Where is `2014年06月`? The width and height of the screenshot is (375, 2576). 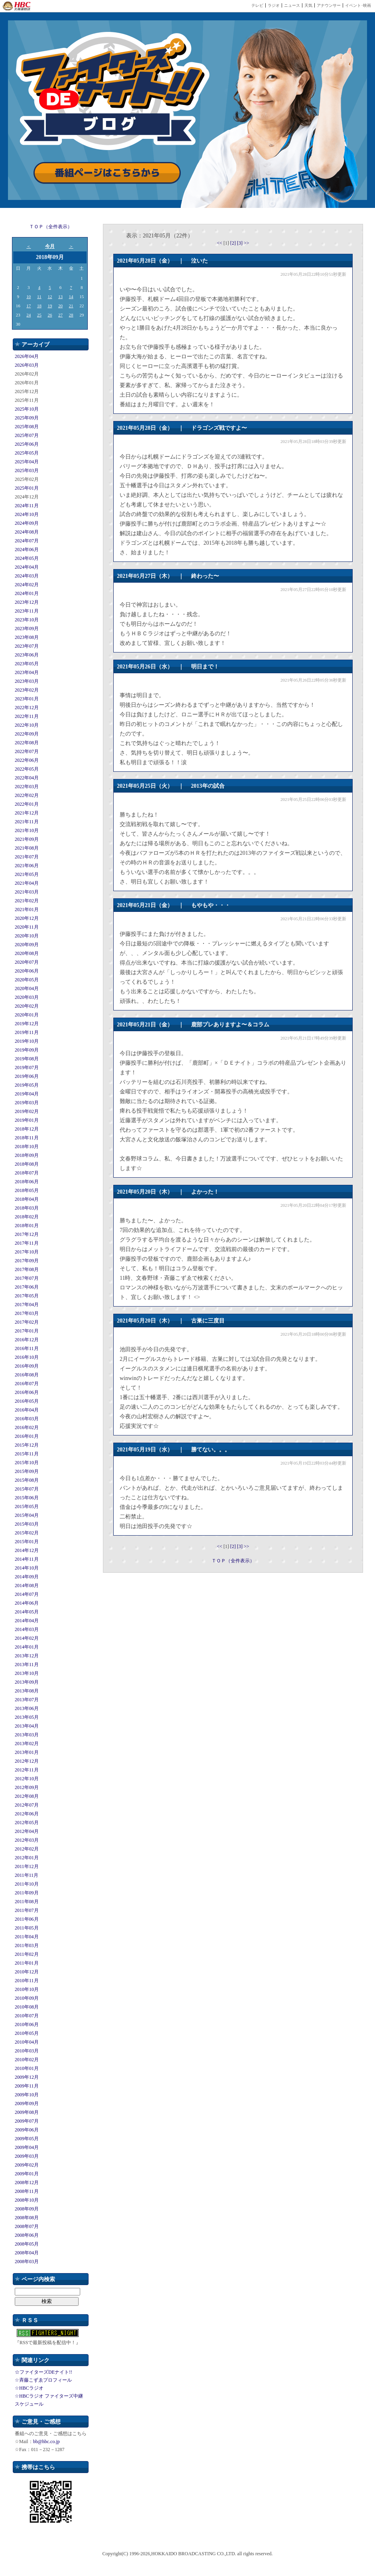 2014年06月 is located at coordinates (27, 1603).